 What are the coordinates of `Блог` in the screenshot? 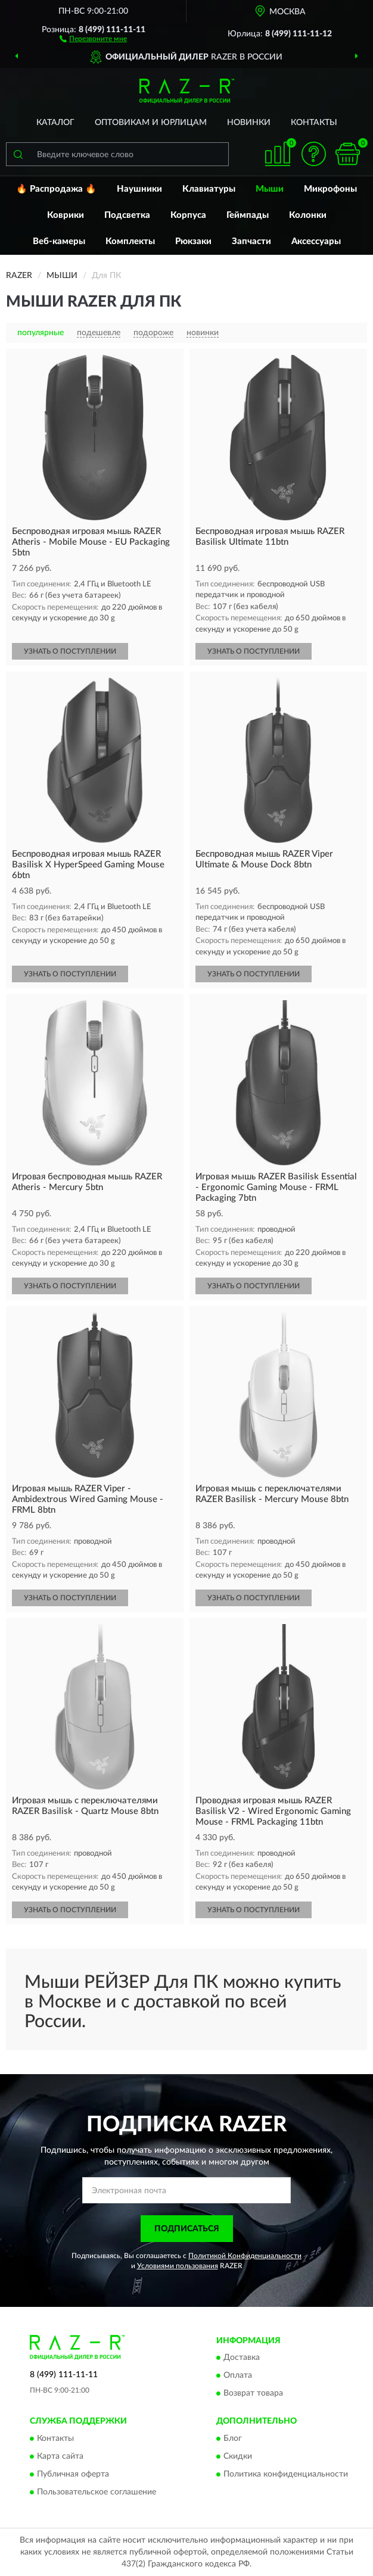 It's located at (232, 2438).